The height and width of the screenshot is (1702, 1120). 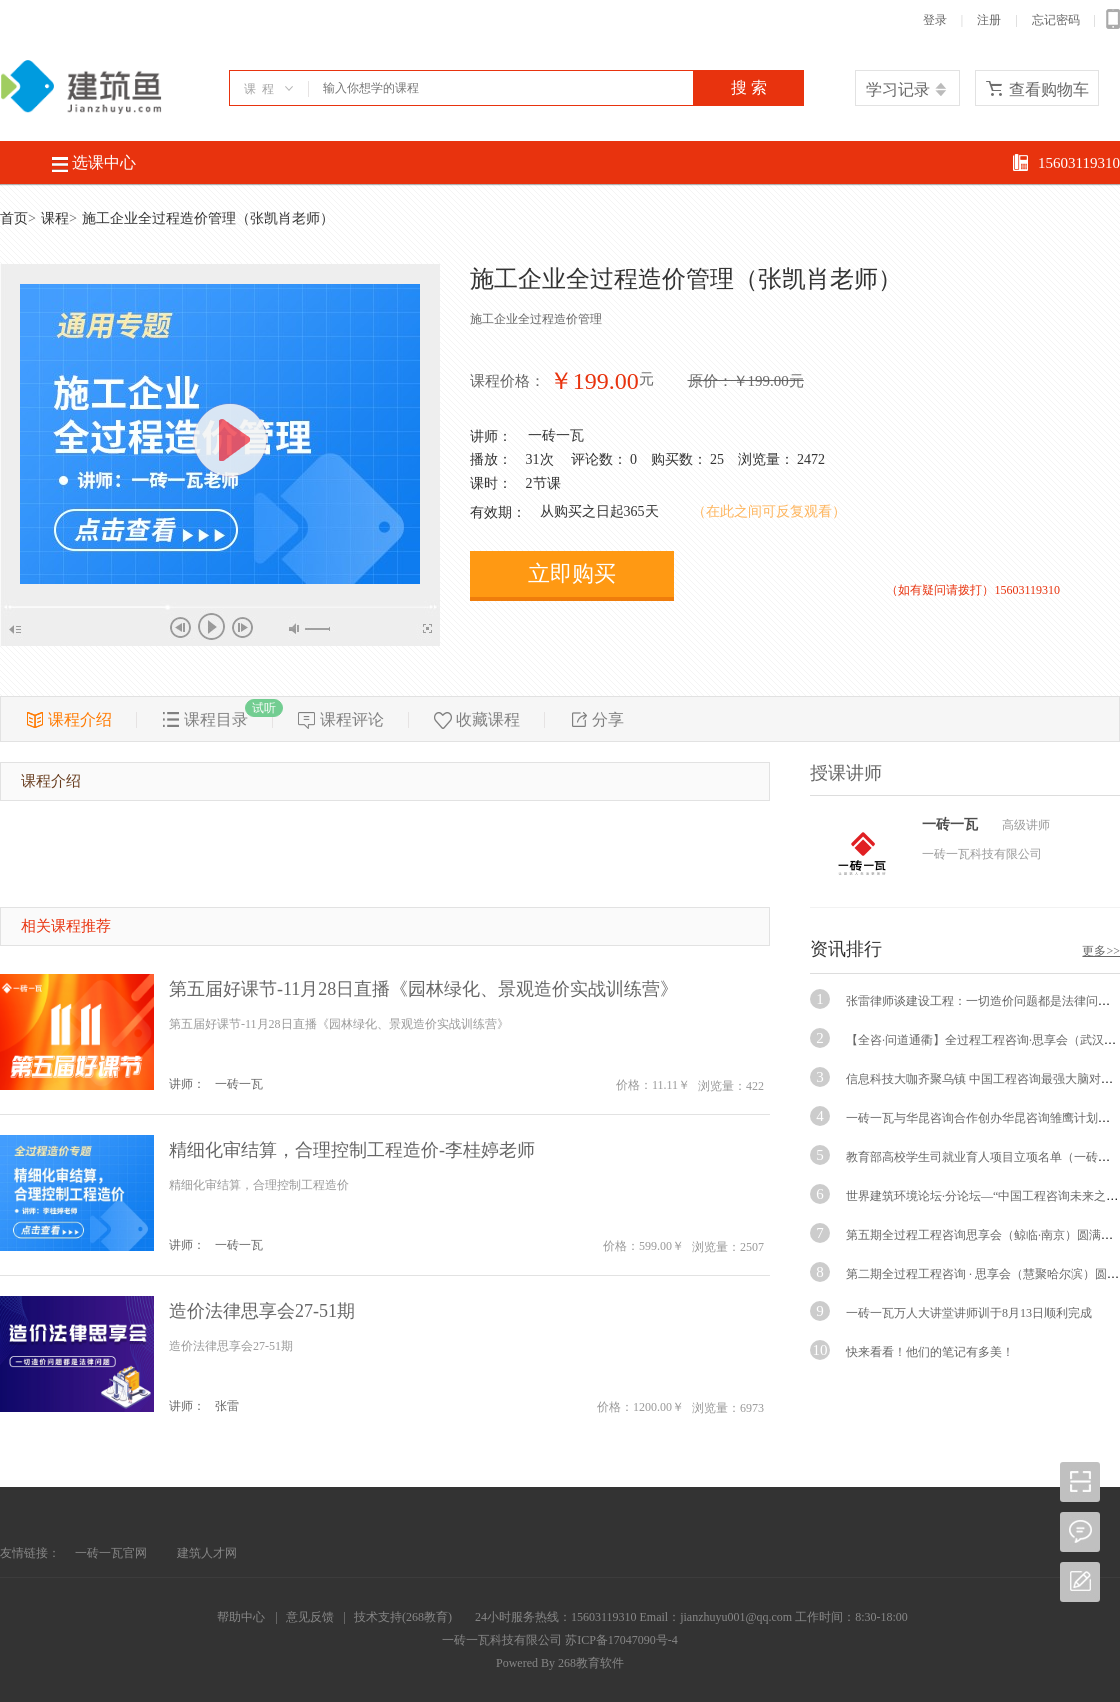 What do you see at coordinates (310, 1617) in the screenshot?
I see `意见反馈` at bounding box center [310, 1617].